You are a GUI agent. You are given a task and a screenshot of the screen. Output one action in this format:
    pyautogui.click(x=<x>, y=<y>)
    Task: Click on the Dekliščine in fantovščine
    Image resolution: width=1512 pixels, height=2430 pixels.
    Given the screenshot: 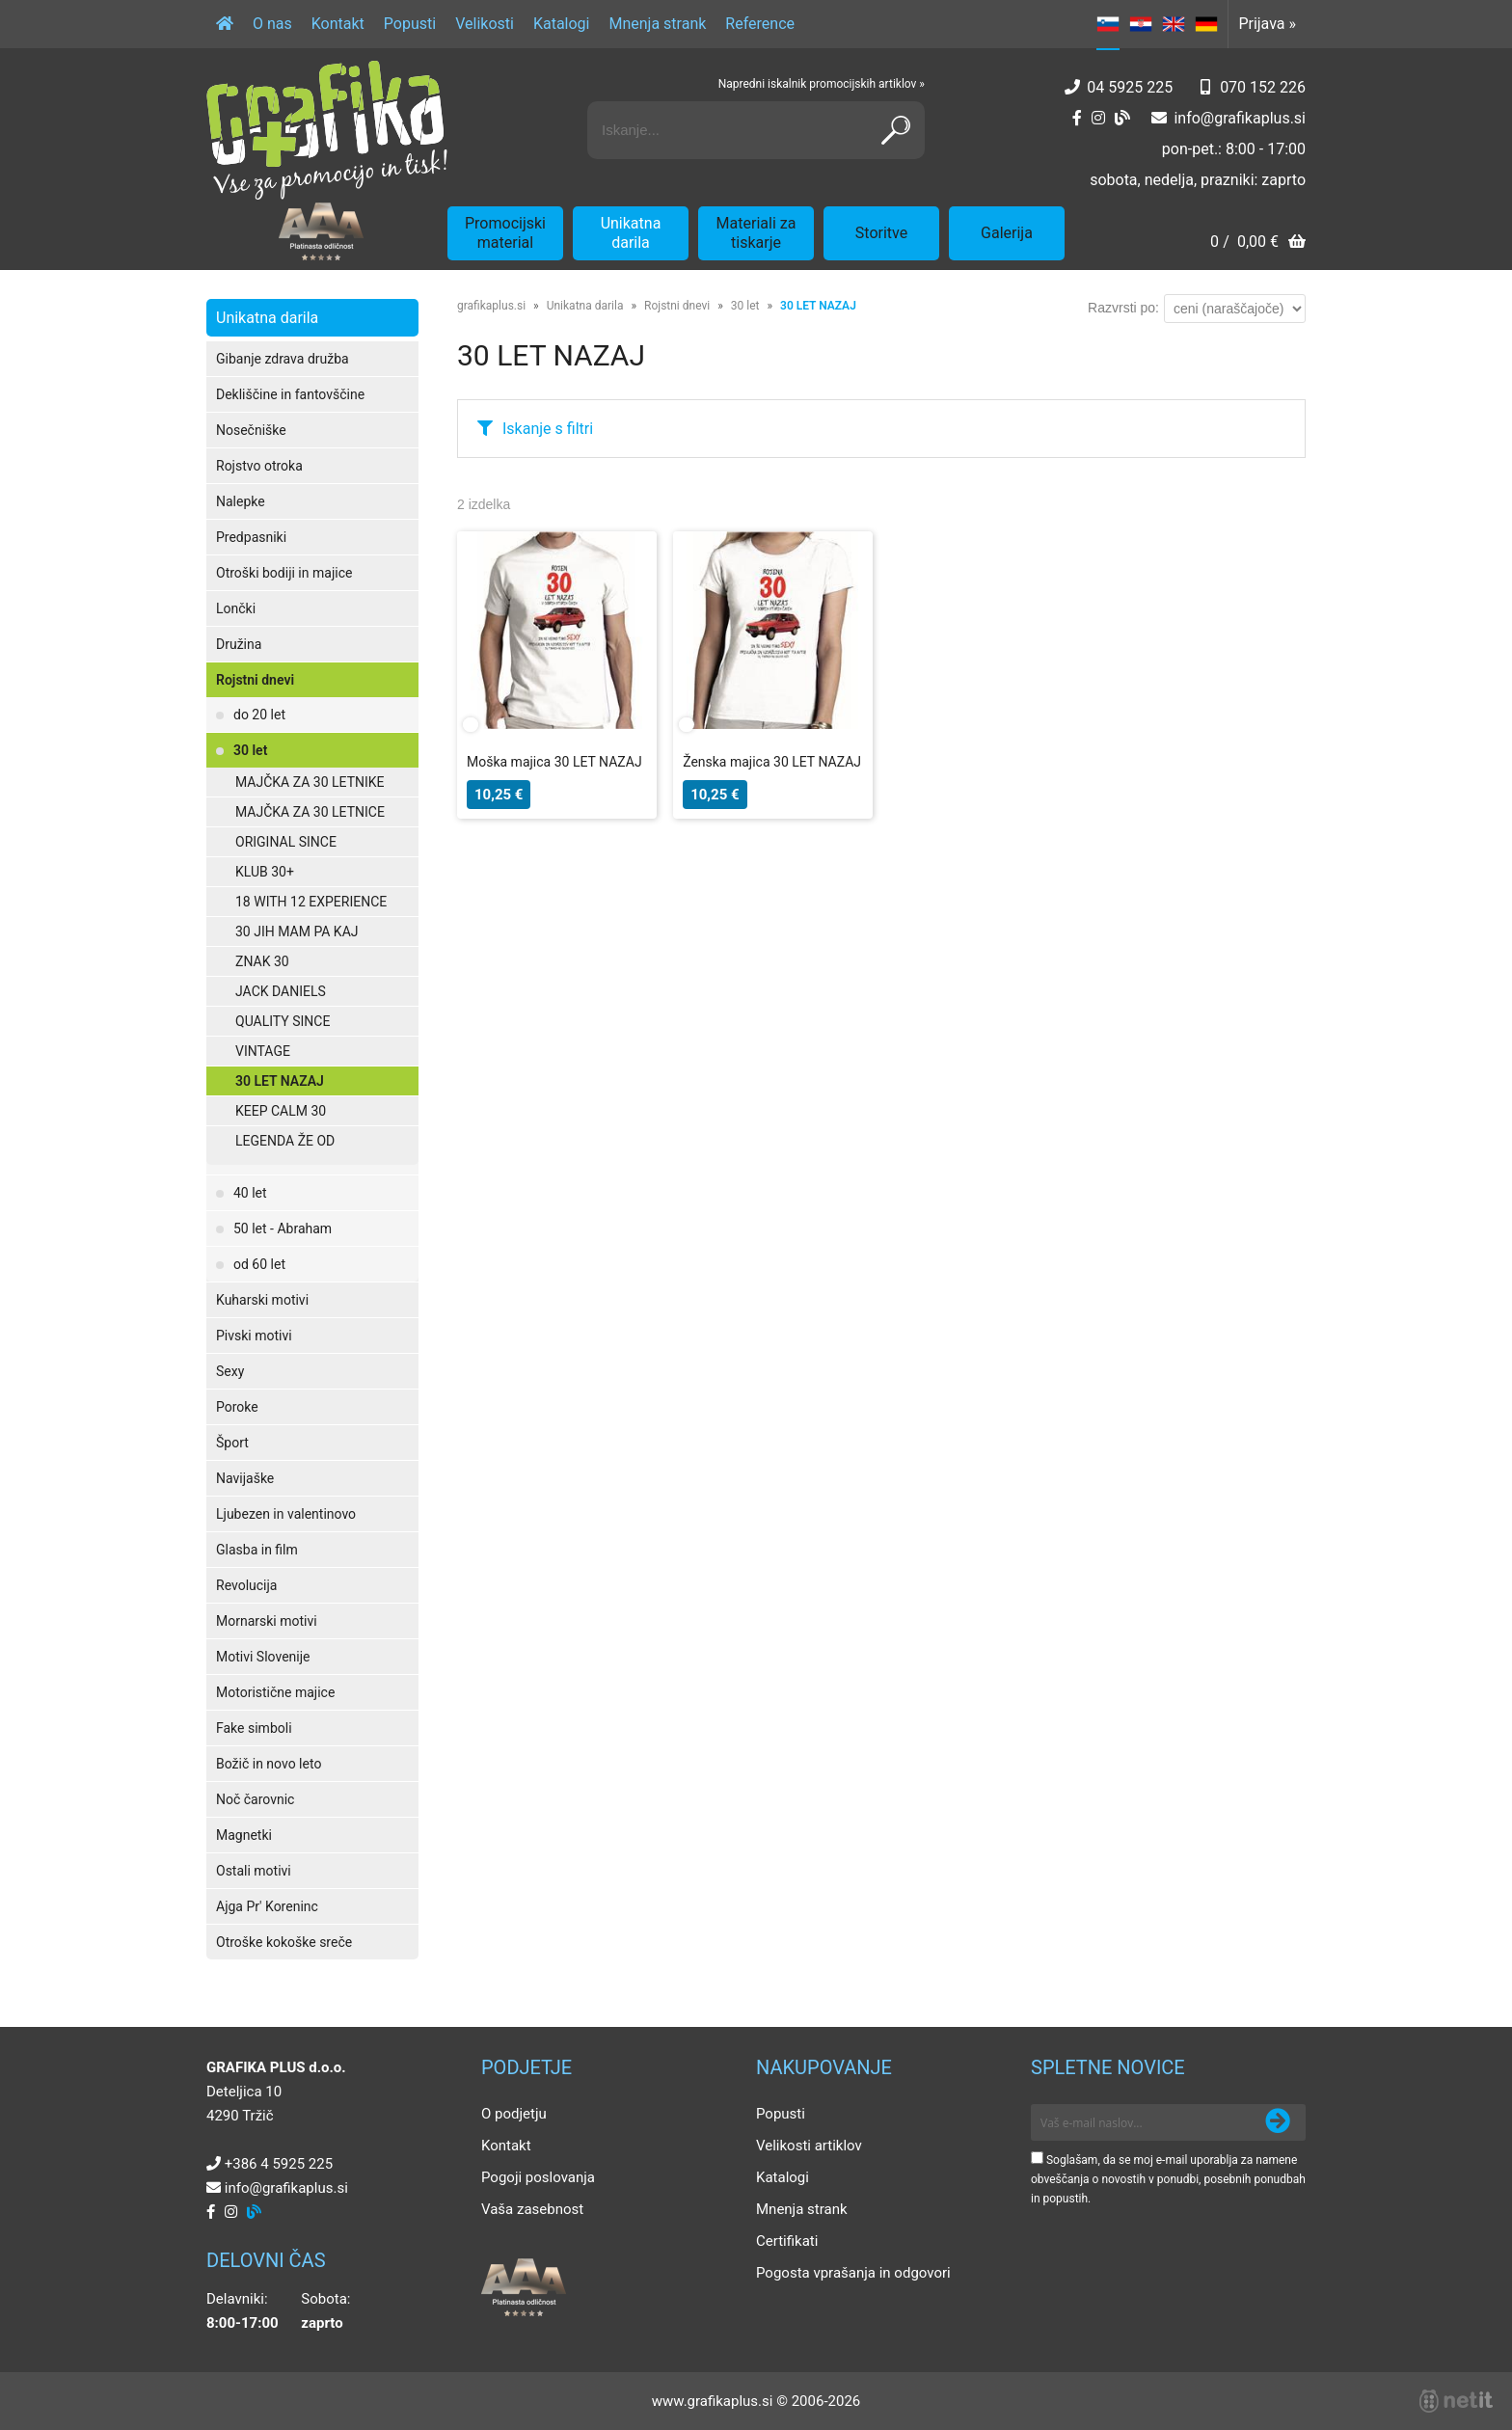 What is the action you would take?
    pyautogui.click(x=290, y=394)
    